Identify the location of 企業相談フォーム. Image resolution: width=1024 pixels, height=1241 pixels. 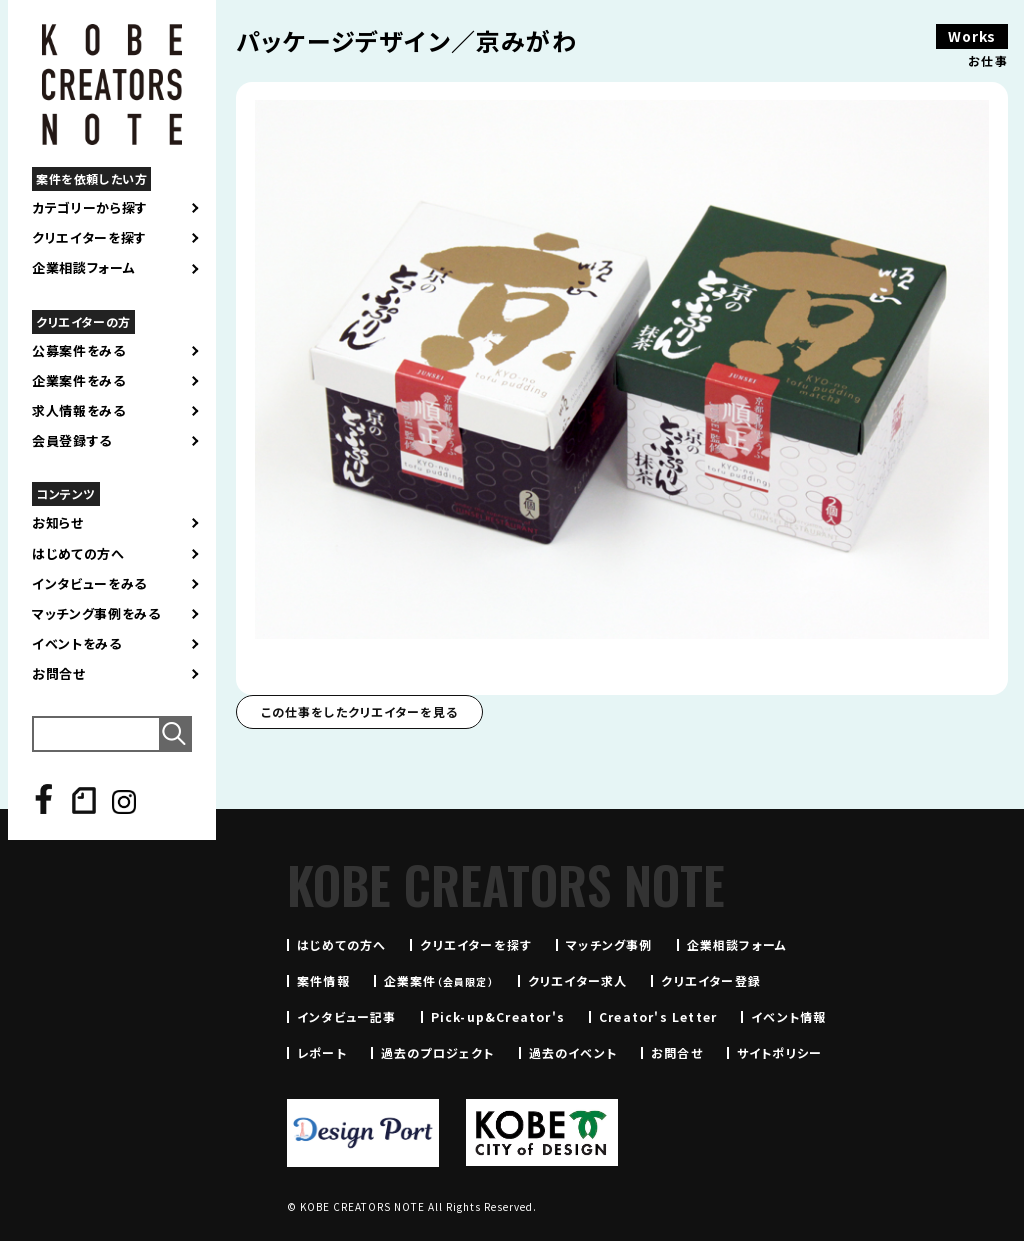
(83, 268).